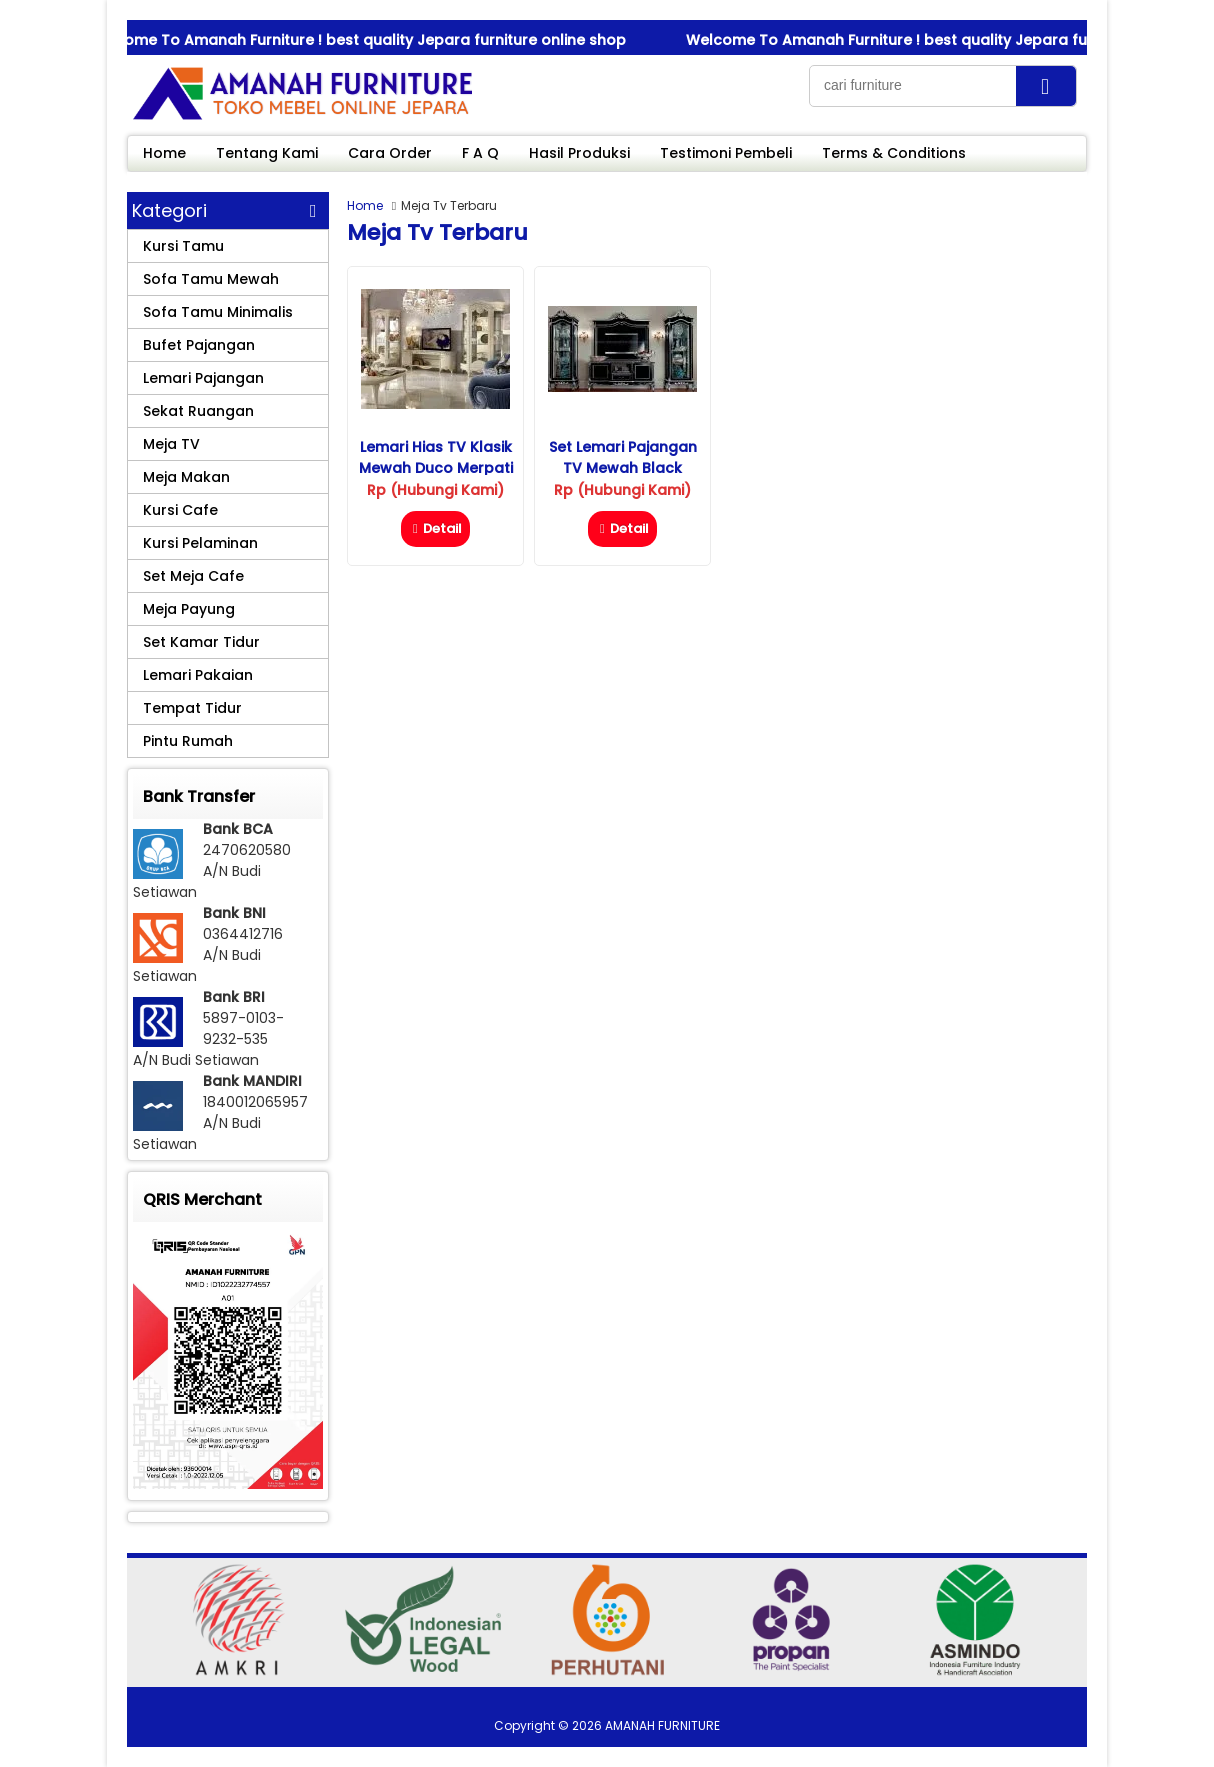  What do you see at coordinates (894, 153) in the screenshot?
I see `Terms & Conditions` at bounding box center [894, 153].